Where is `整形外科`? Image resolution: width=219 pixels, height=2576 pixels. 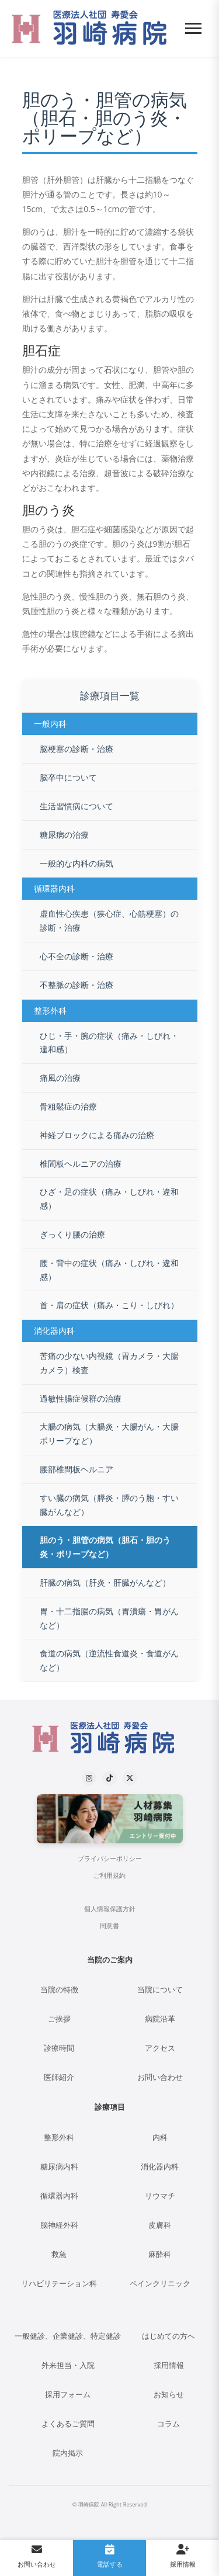 整形外科 is located at coordinates (59, 2137).